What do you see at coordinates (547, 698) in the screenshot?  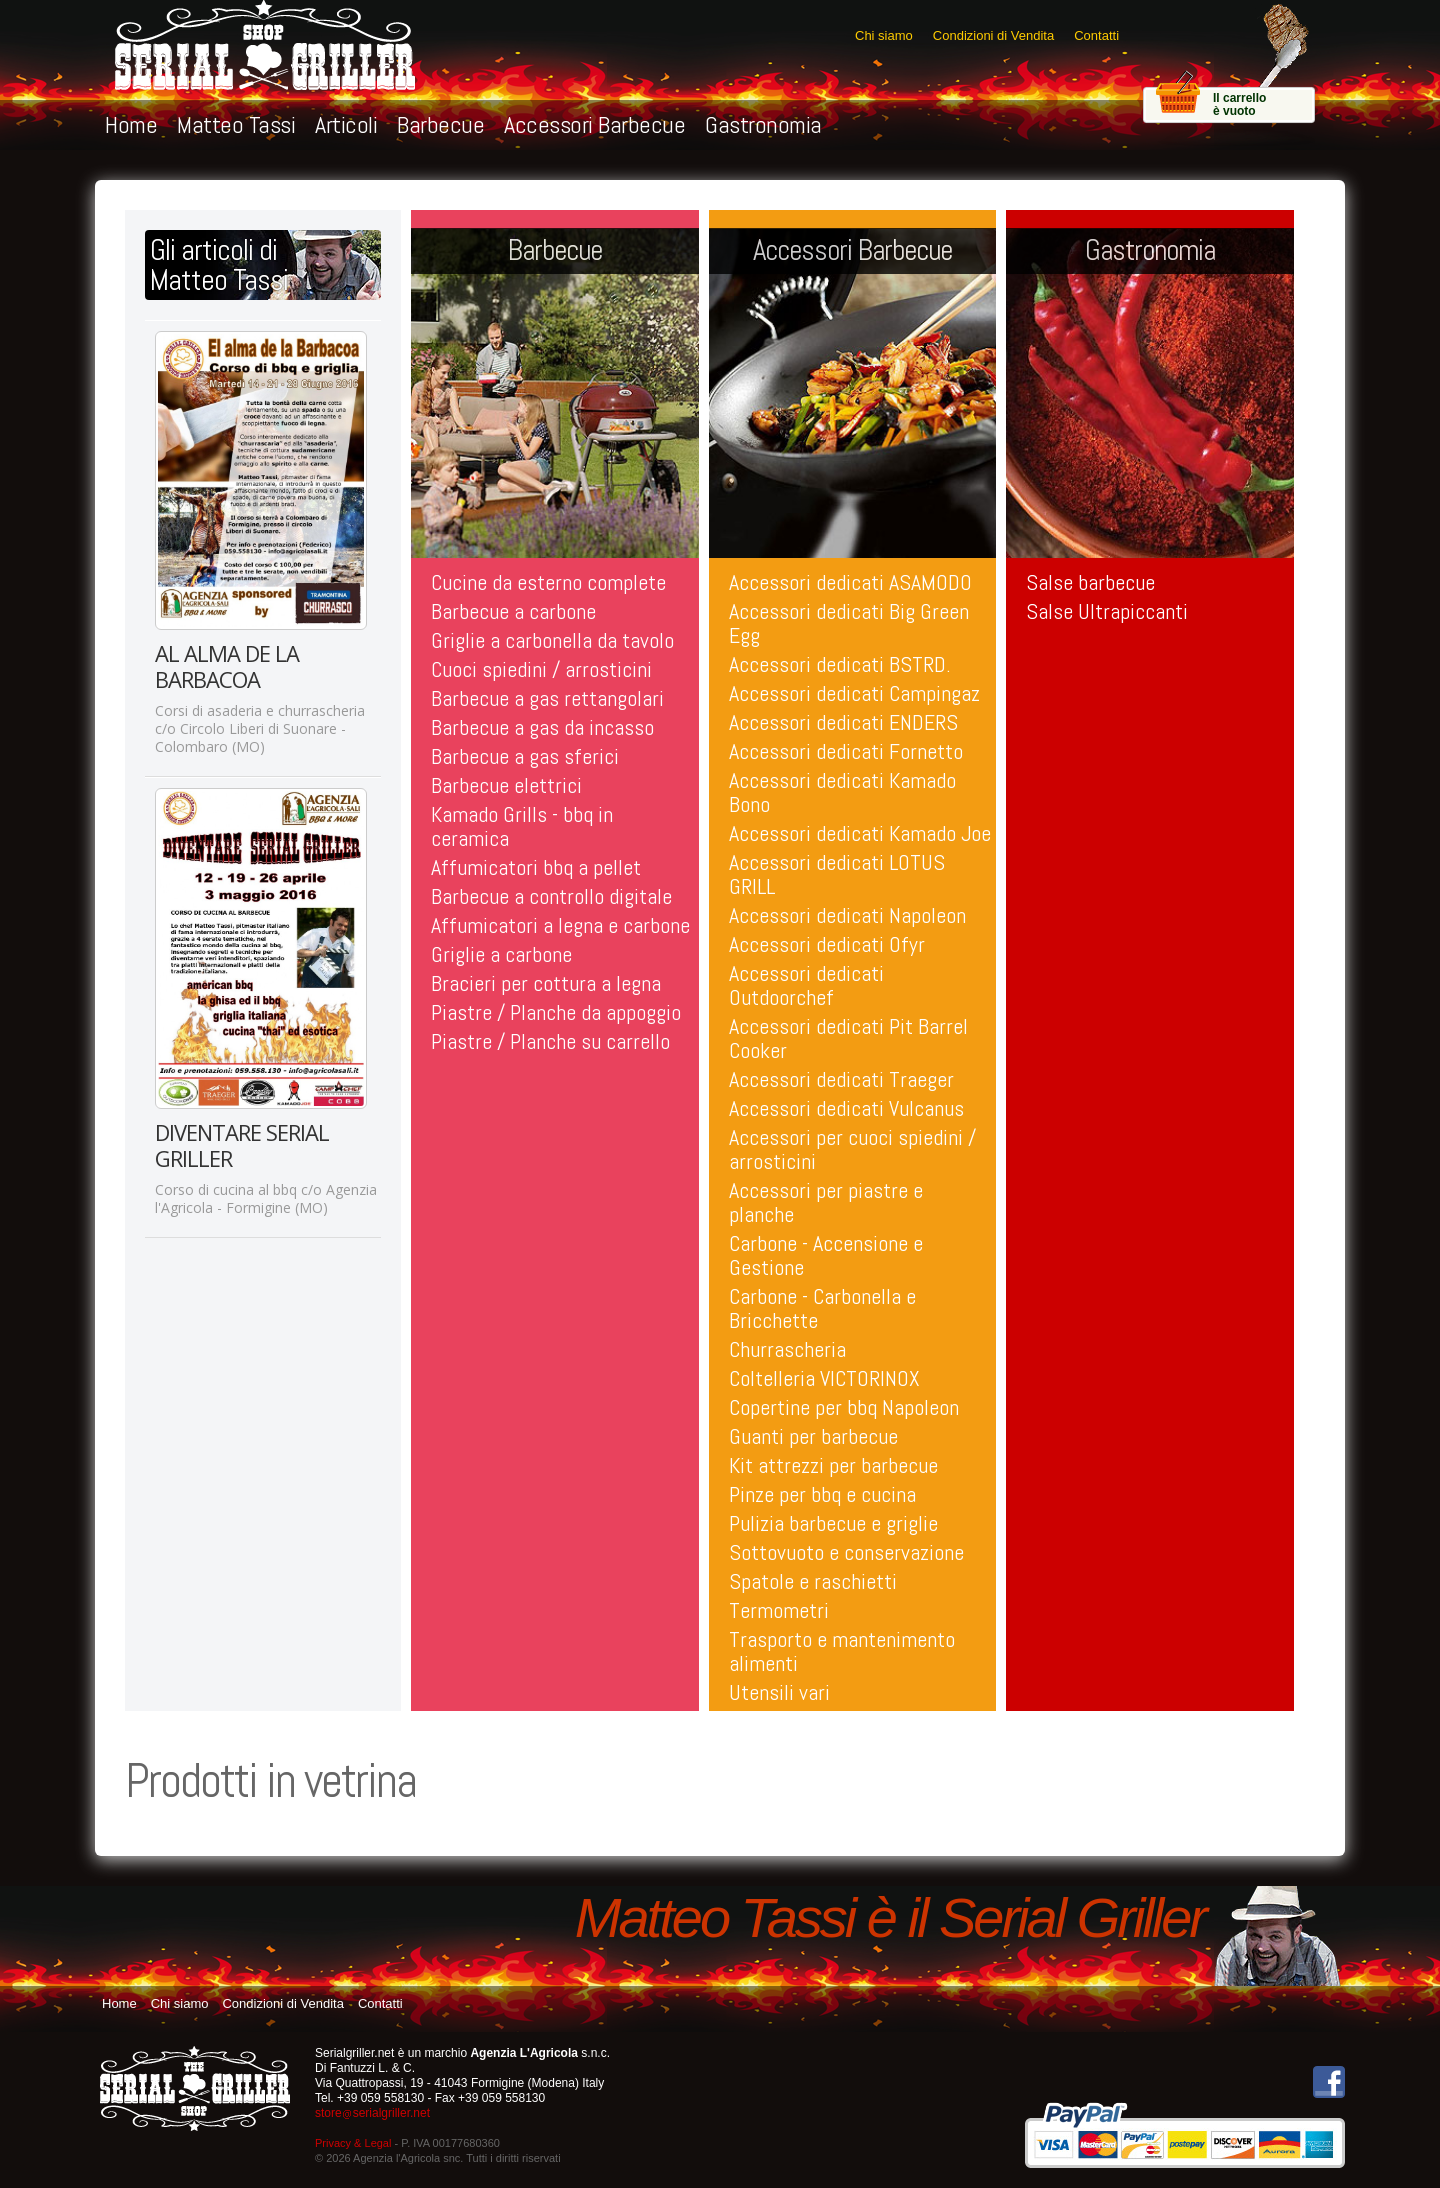 I see `Barbecue a gas rettangolari` at bounding box center [547, 698].